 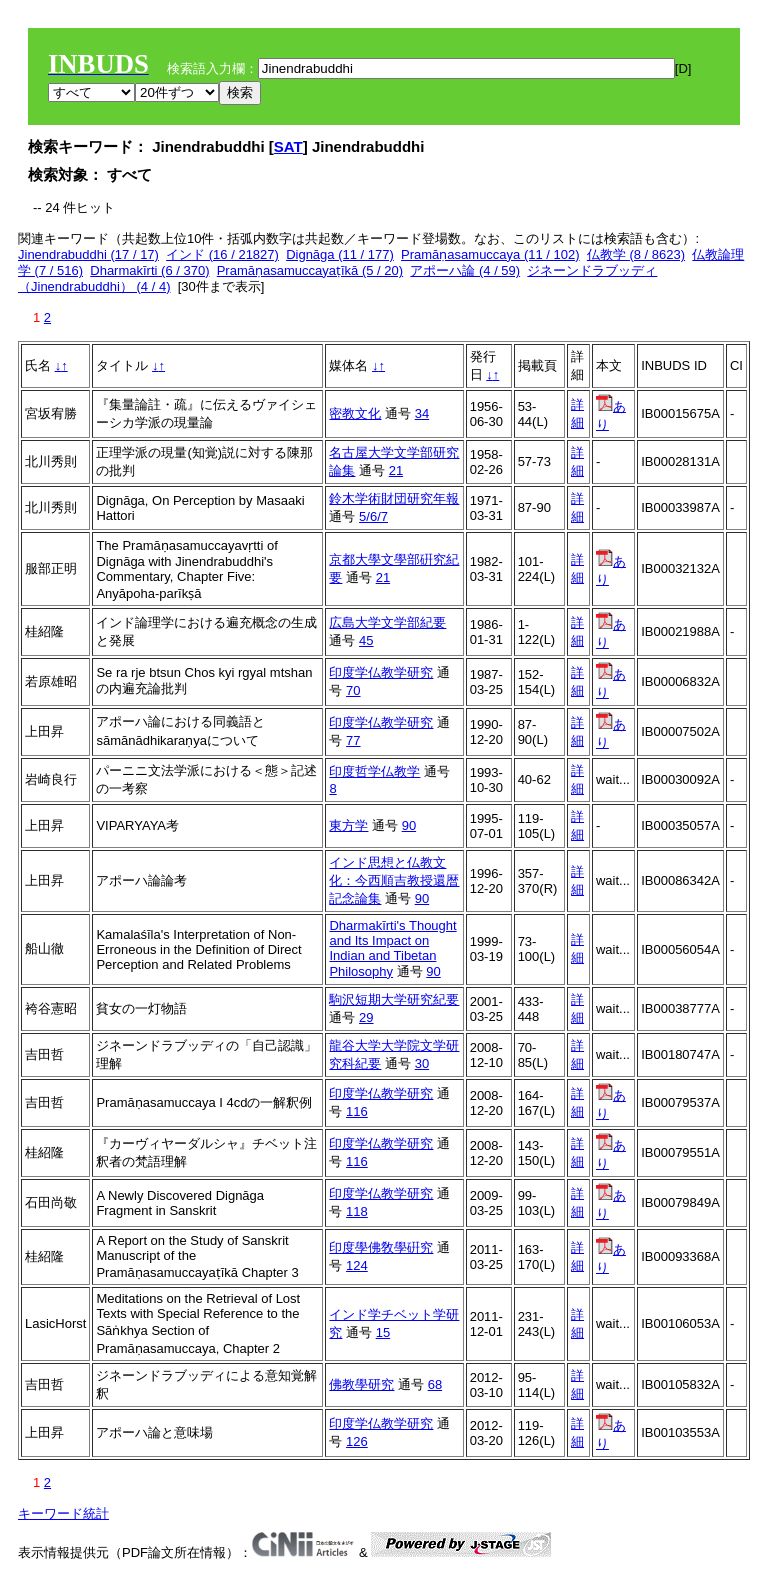 What do you see at coordinates (361, 1384) in the screenshot?
I see `佛教學研究` at bounding box center [361, 1384].